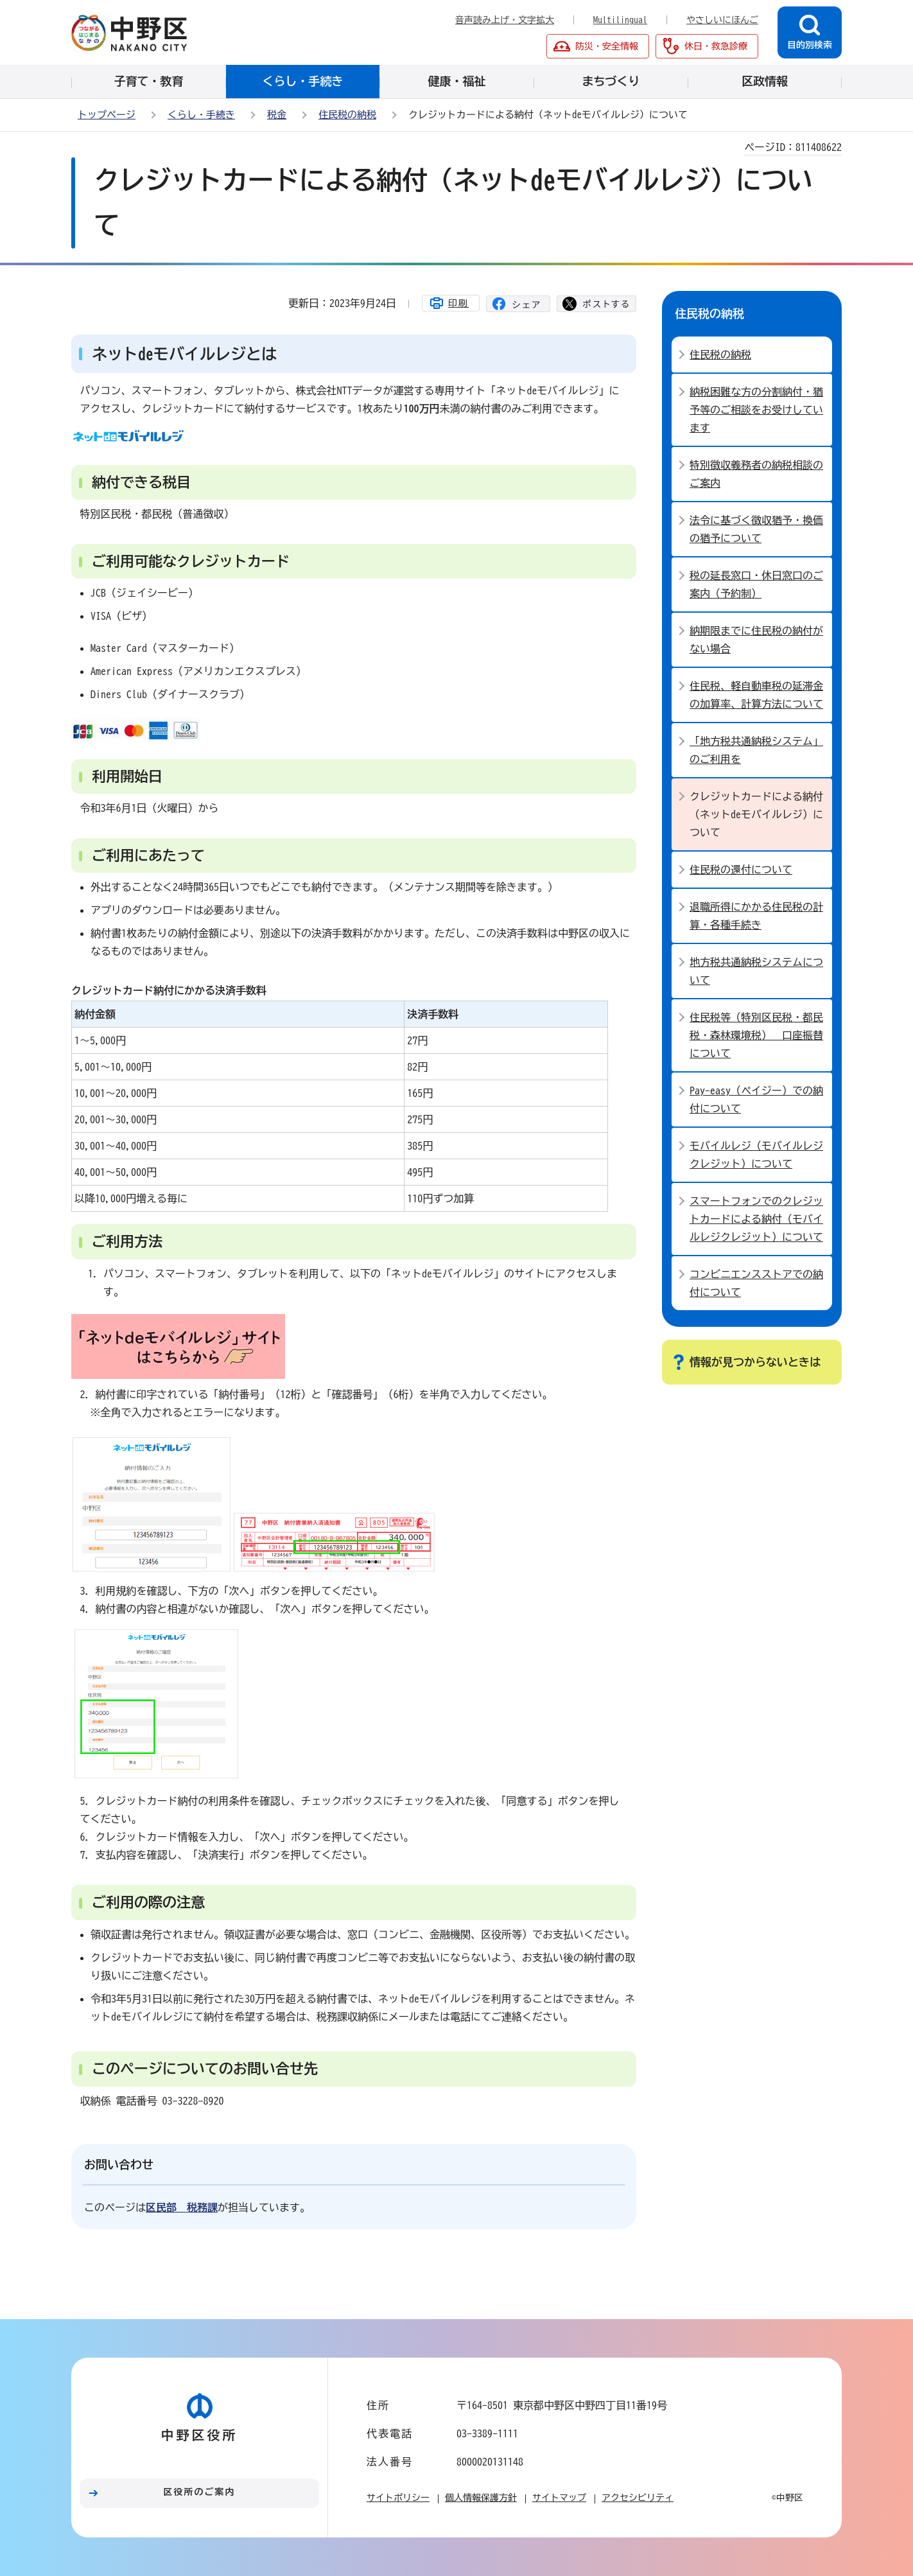 This screenshot has height=2576, width=913. What do you see at coordinates (620, 19) in the screenshot?
I see `Multilingual` at bounding box center [620, 19].